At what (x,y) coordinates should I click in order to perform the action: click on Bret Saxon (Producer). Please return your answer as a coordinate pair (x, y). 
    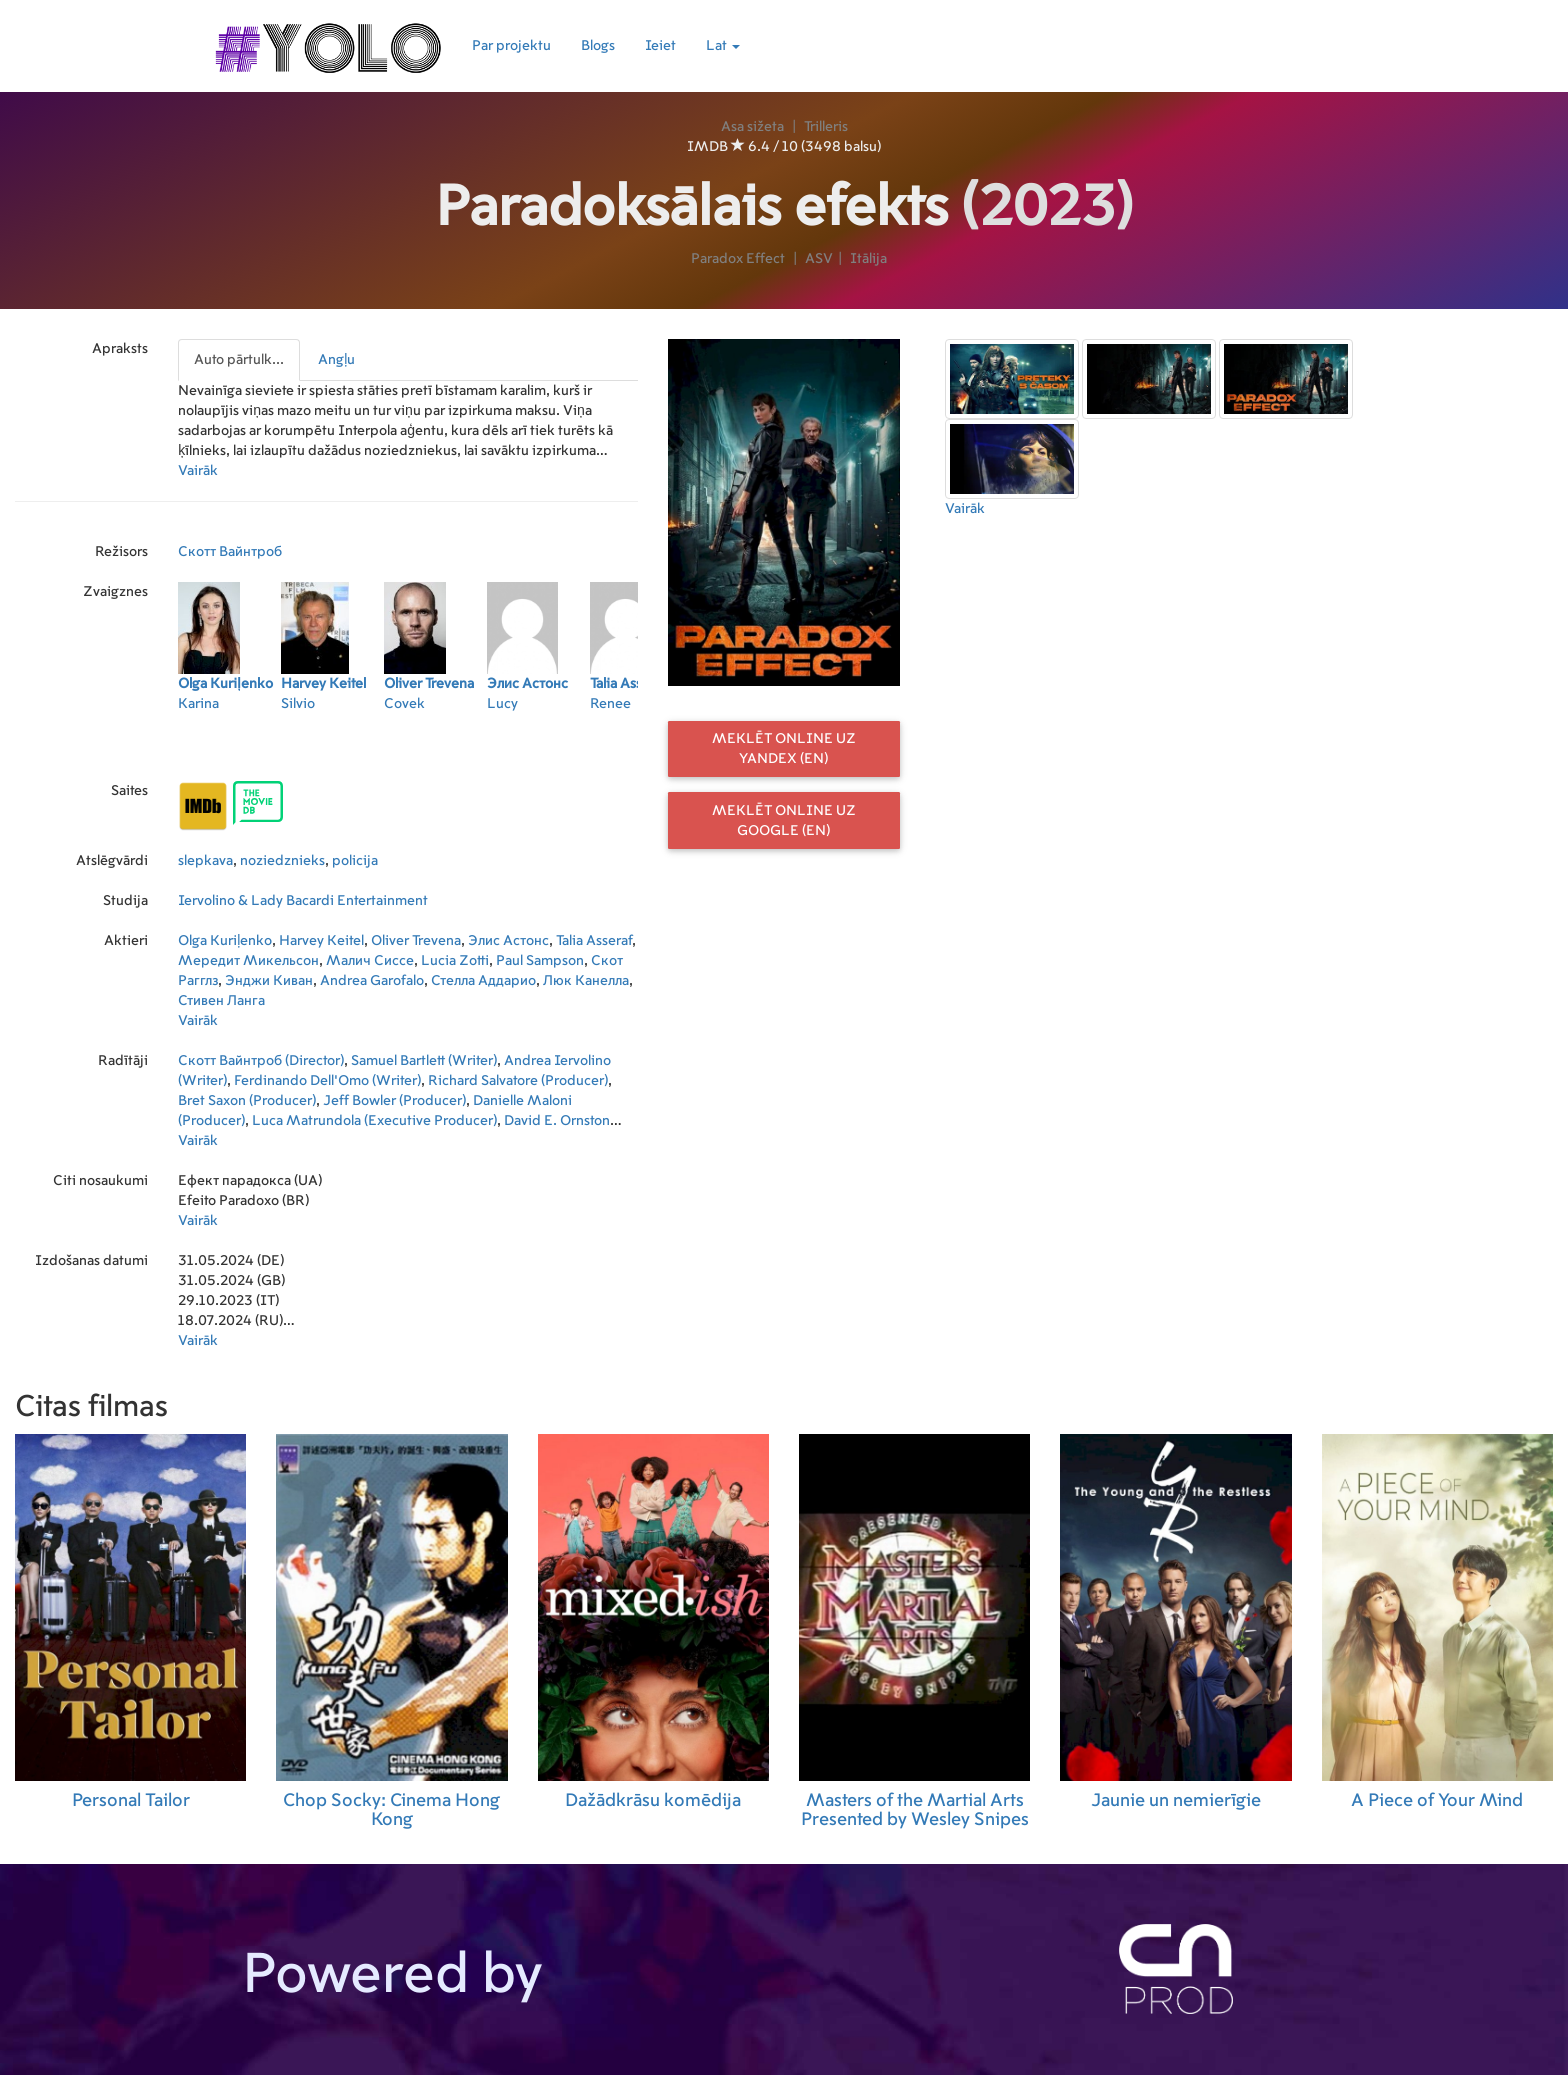
    Looking at the image, I should click on (247, 1101).